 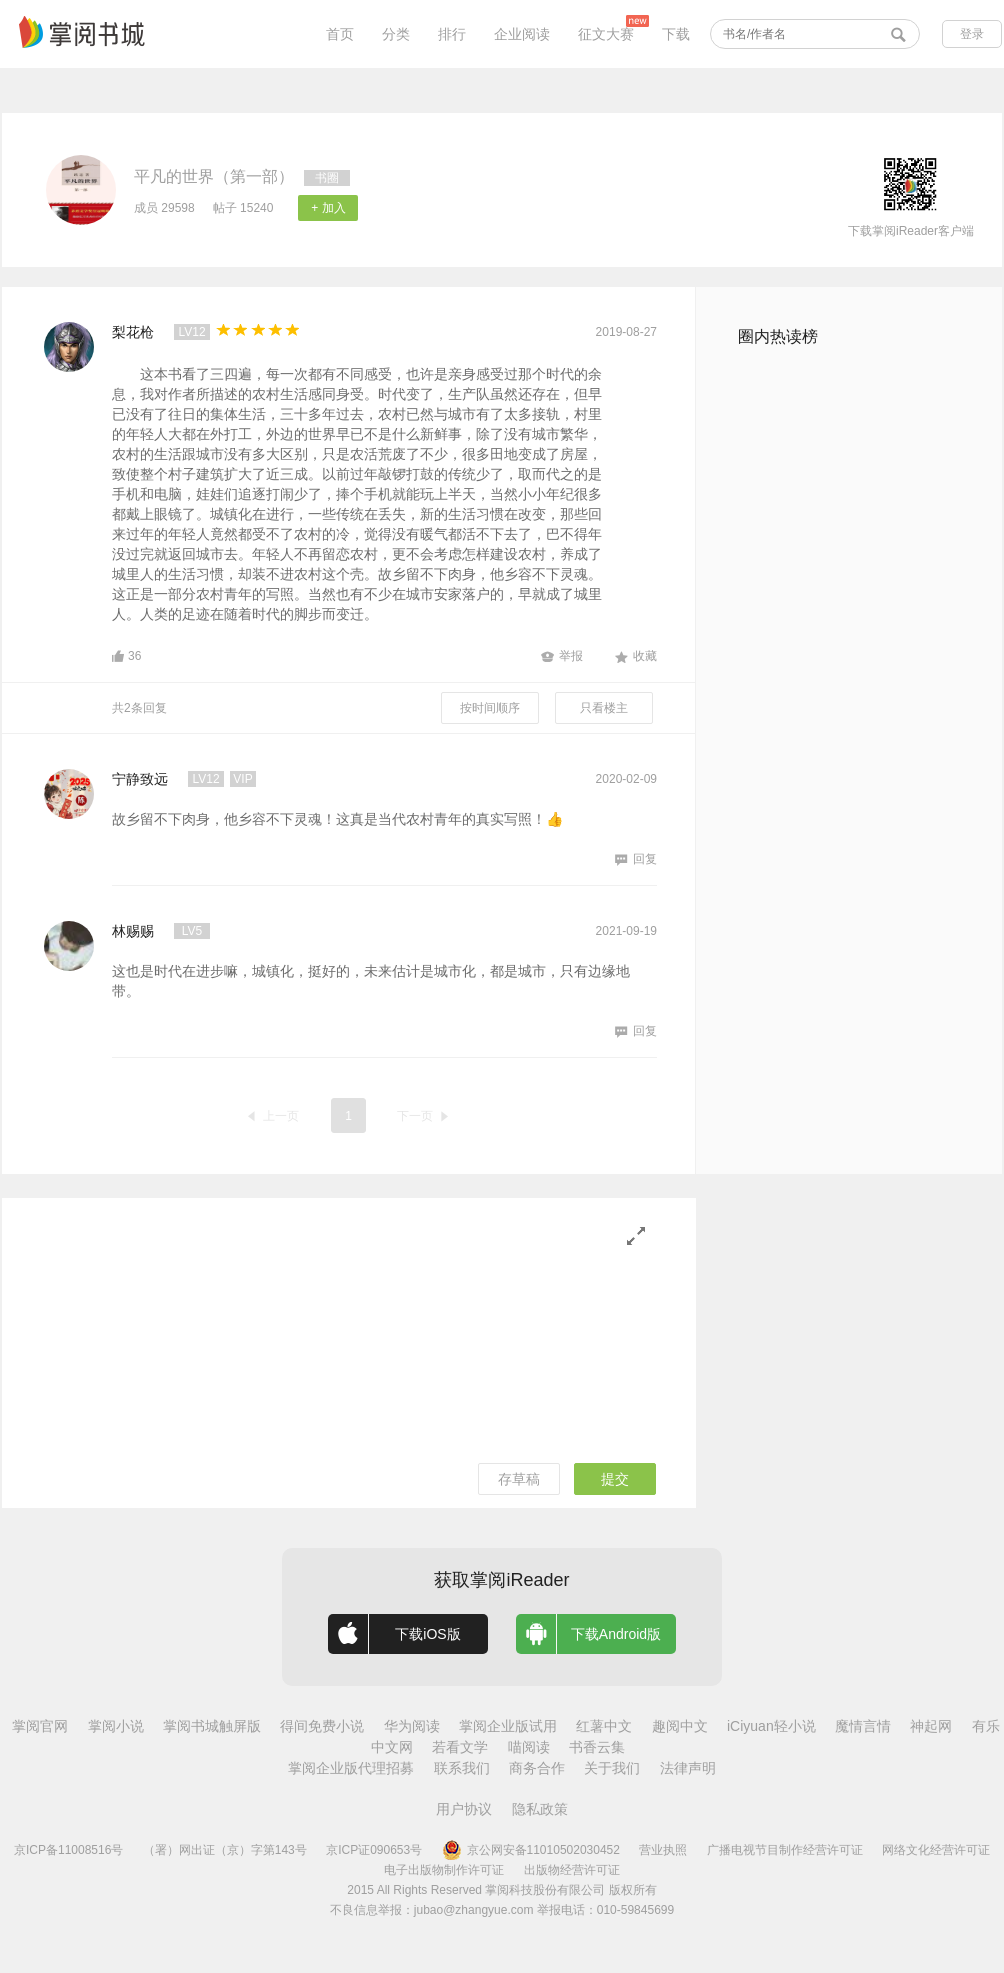 What do you see at coordinates (612, 1768) in the screenshot?
I see `关于我们` at bounding box center [612, 1768].